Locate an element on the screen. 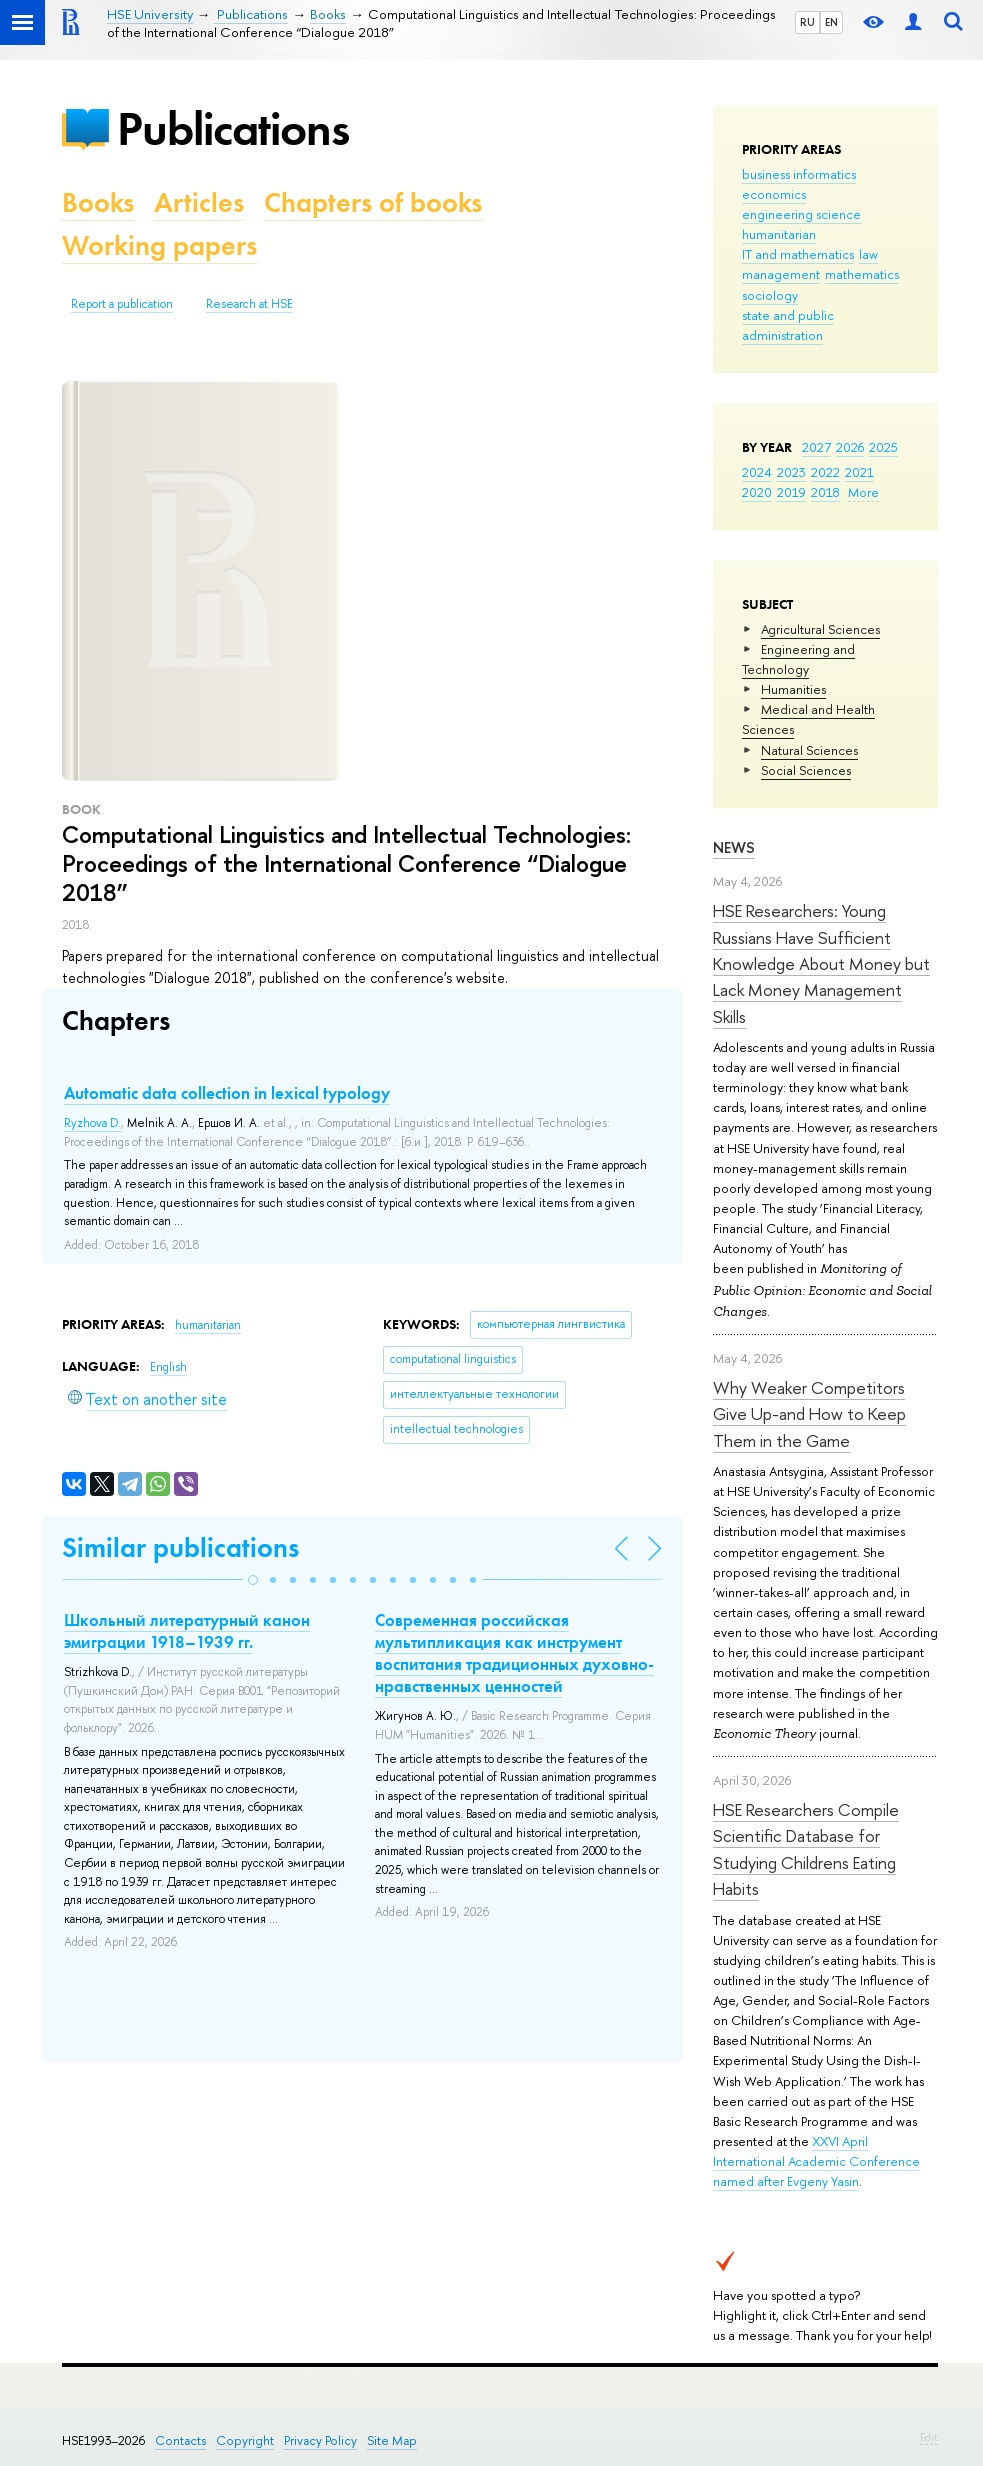  Articles is located at coordinates (199, 202).